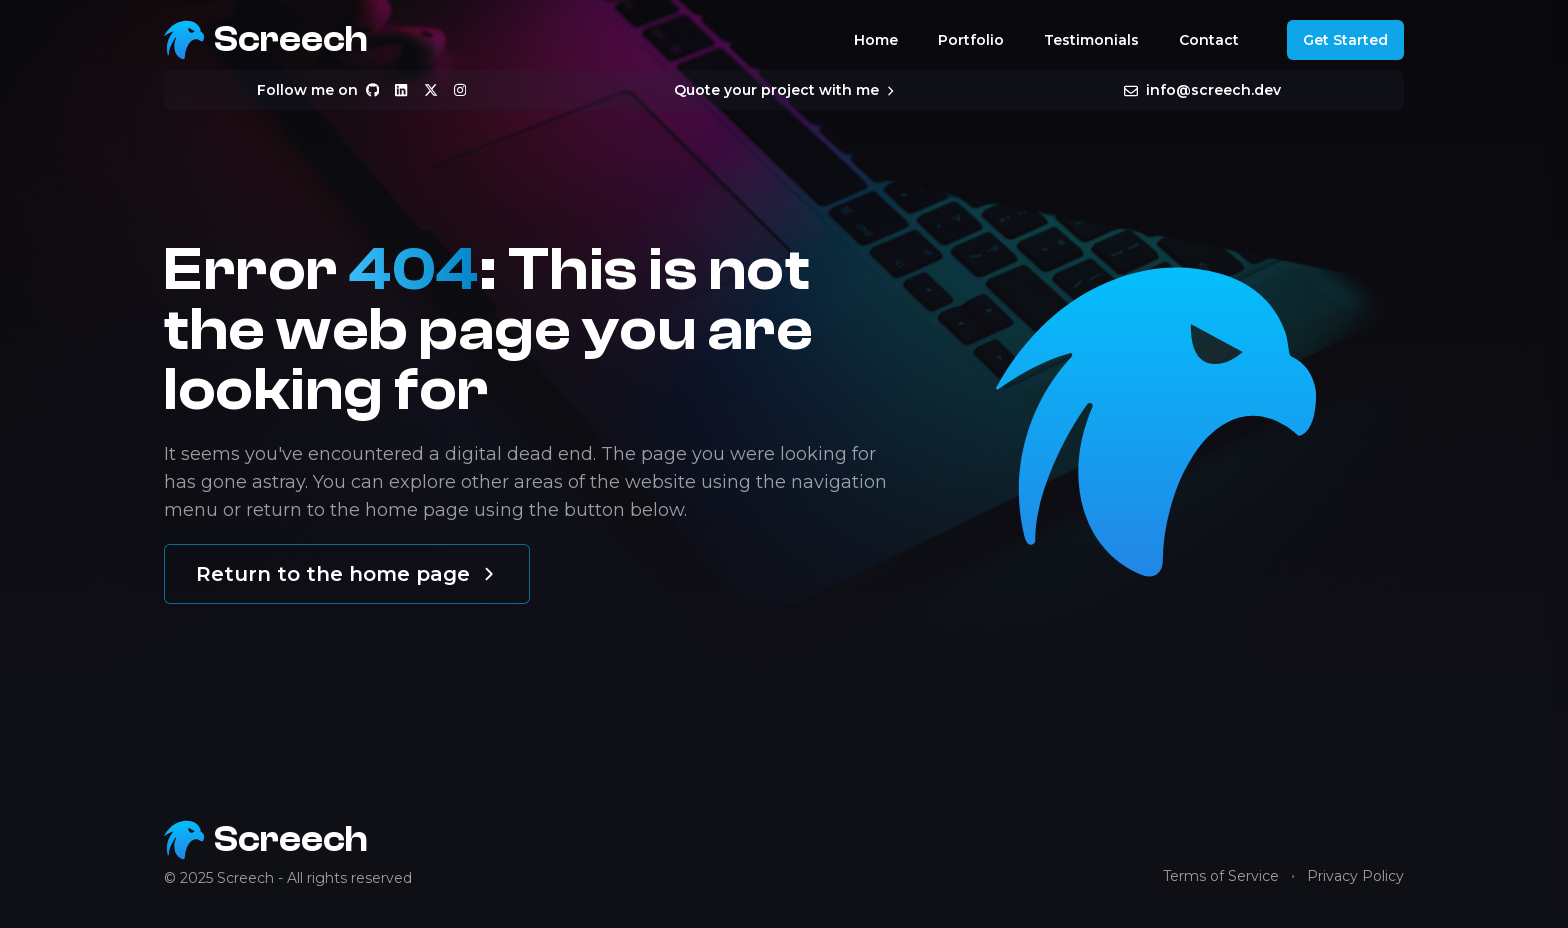 This screenshot has width=1568, height=928. I want to click on Portfolio [Navigate to the portfolio], so click(971, 40).